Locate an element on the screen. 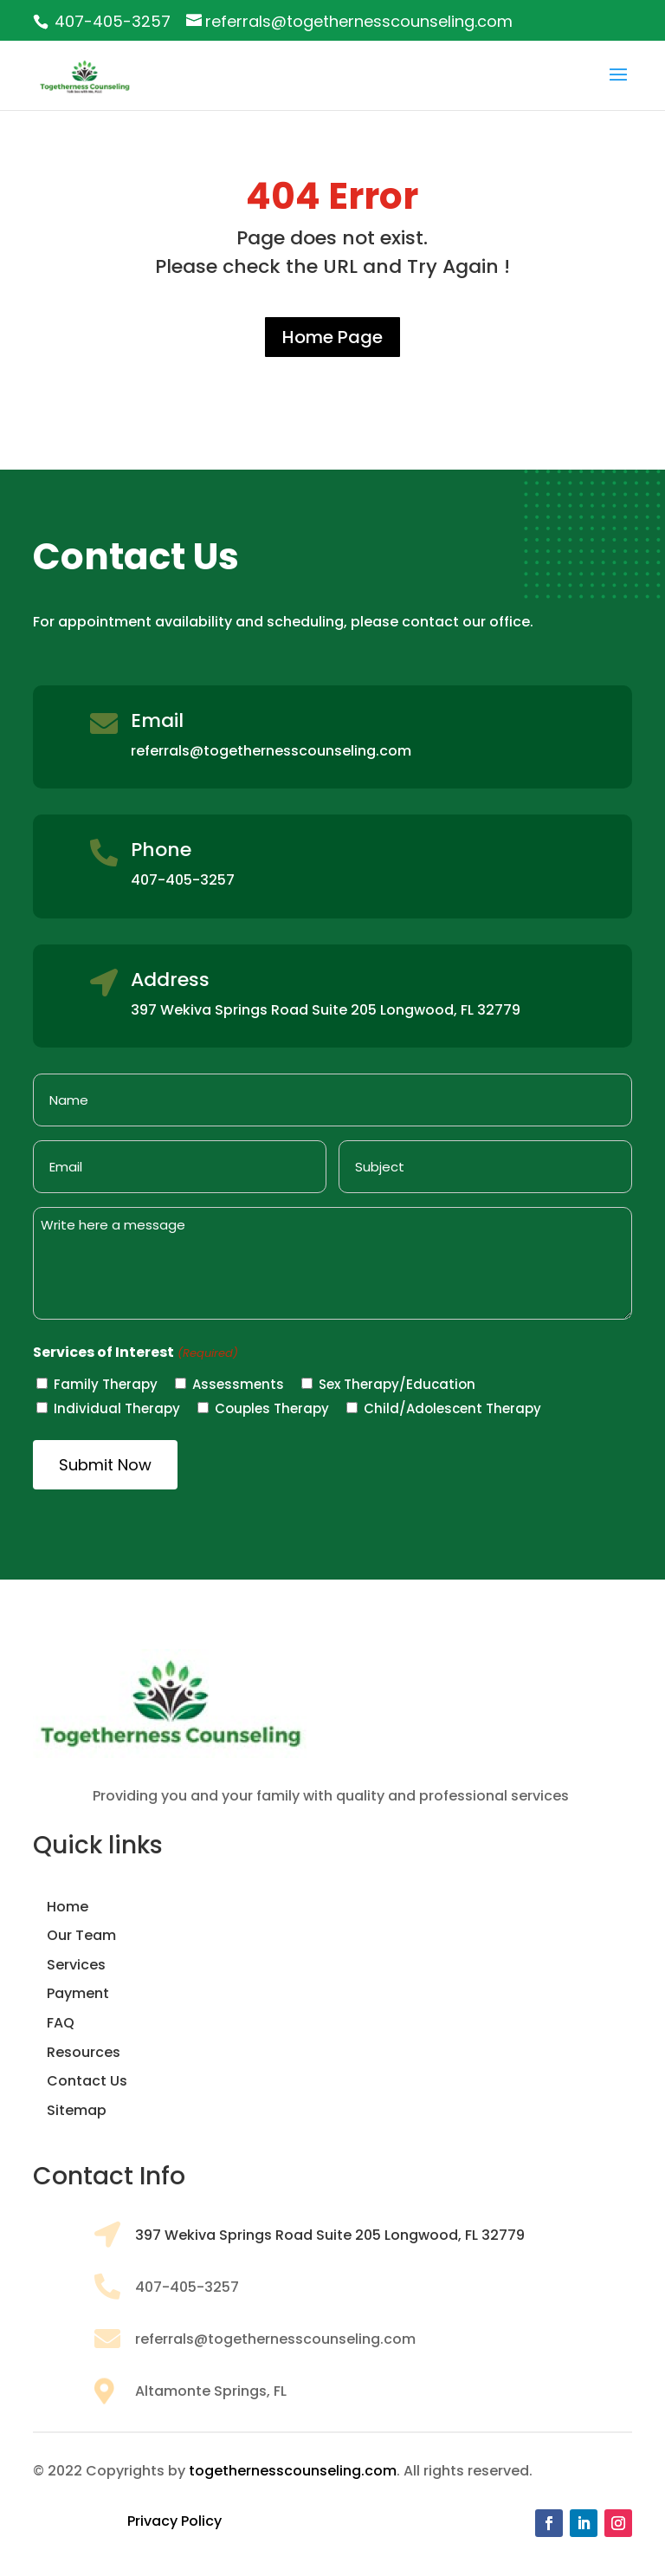 The image size is (665, 2576). referrals@togethernesscounseling.com is located at coordinates (271, 751).